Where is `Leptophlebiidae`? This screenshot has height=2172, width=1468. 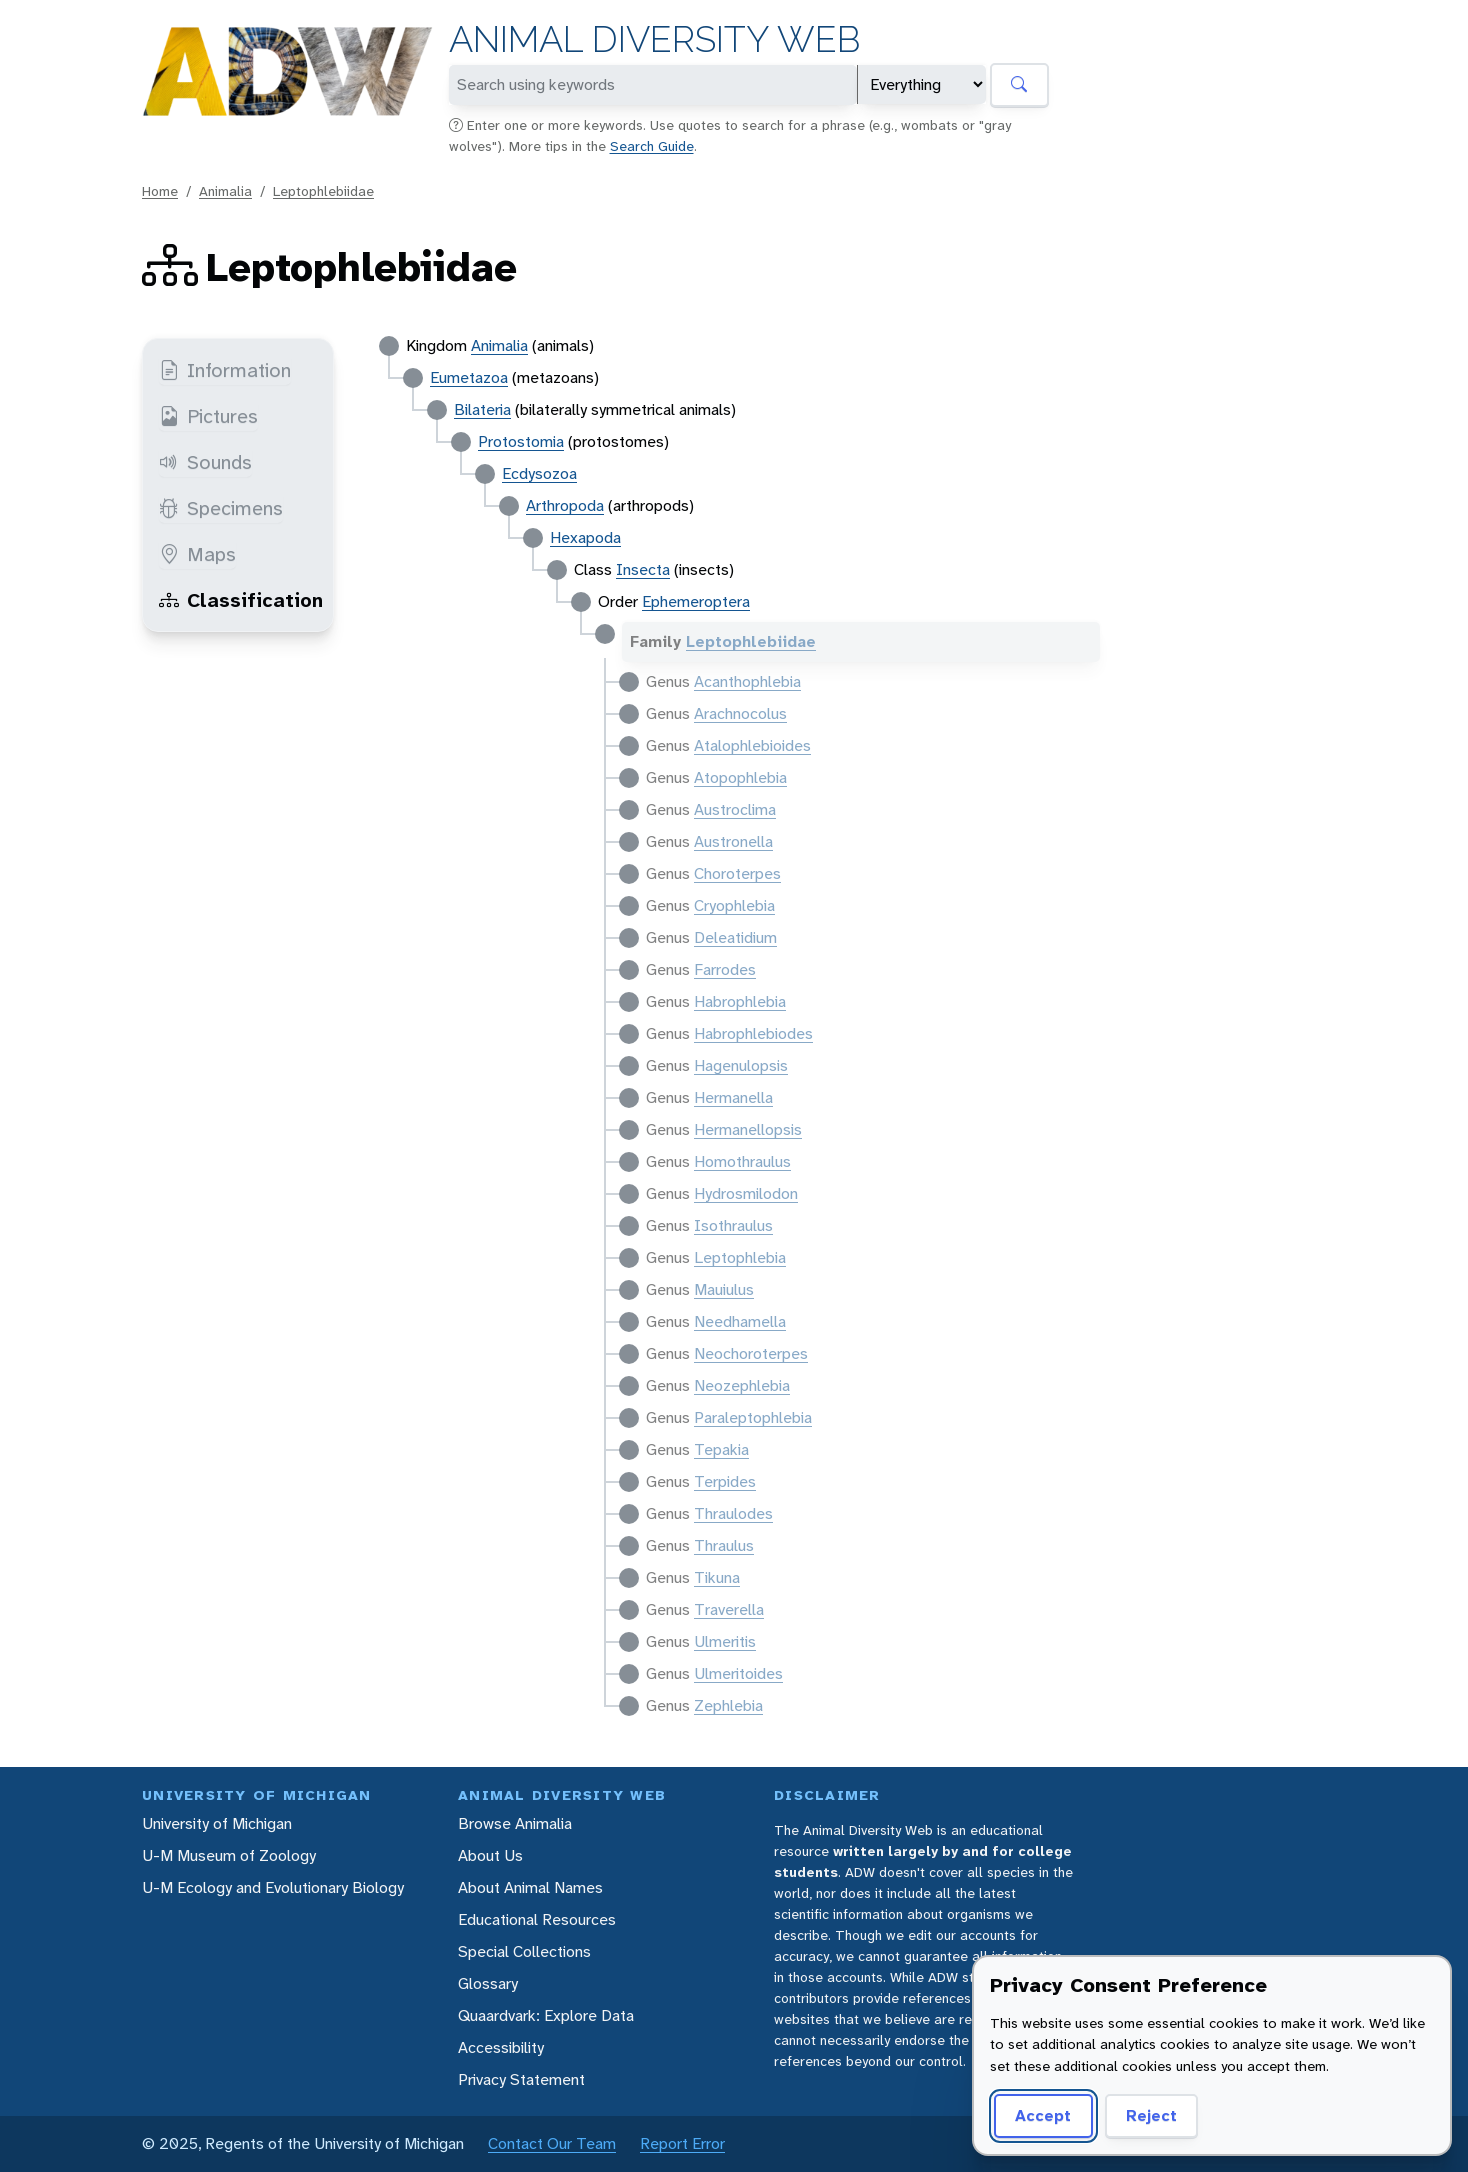 Leptophlebiidae is located at coordinates (323, 191).